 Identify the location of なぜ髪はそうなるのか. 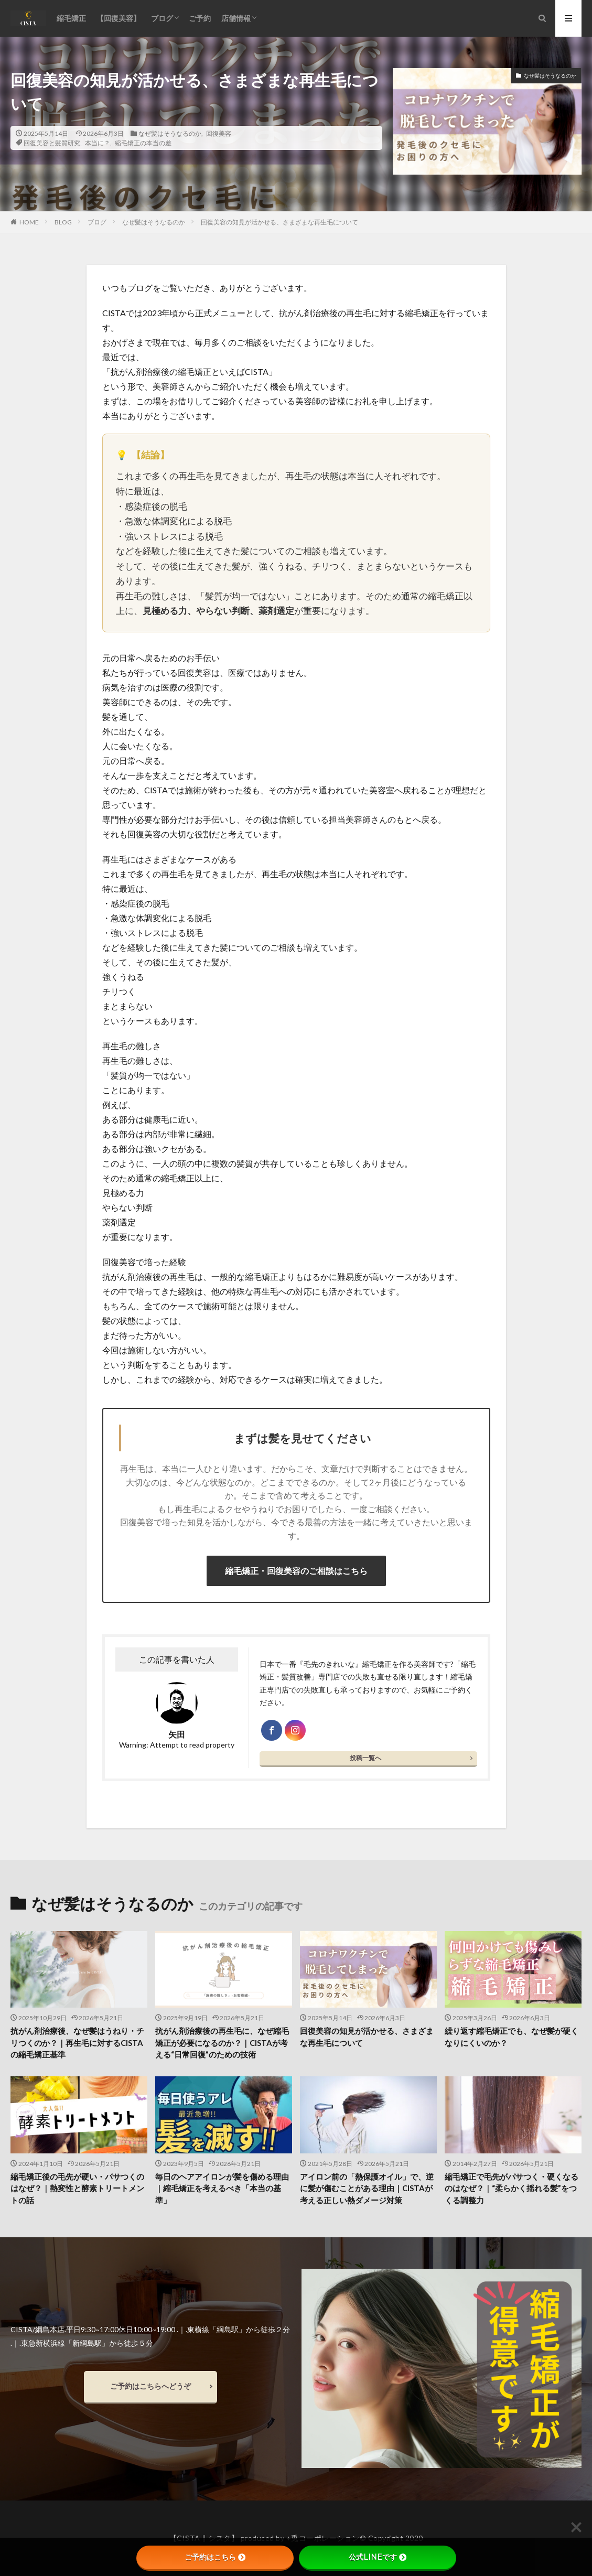
(169, 133).